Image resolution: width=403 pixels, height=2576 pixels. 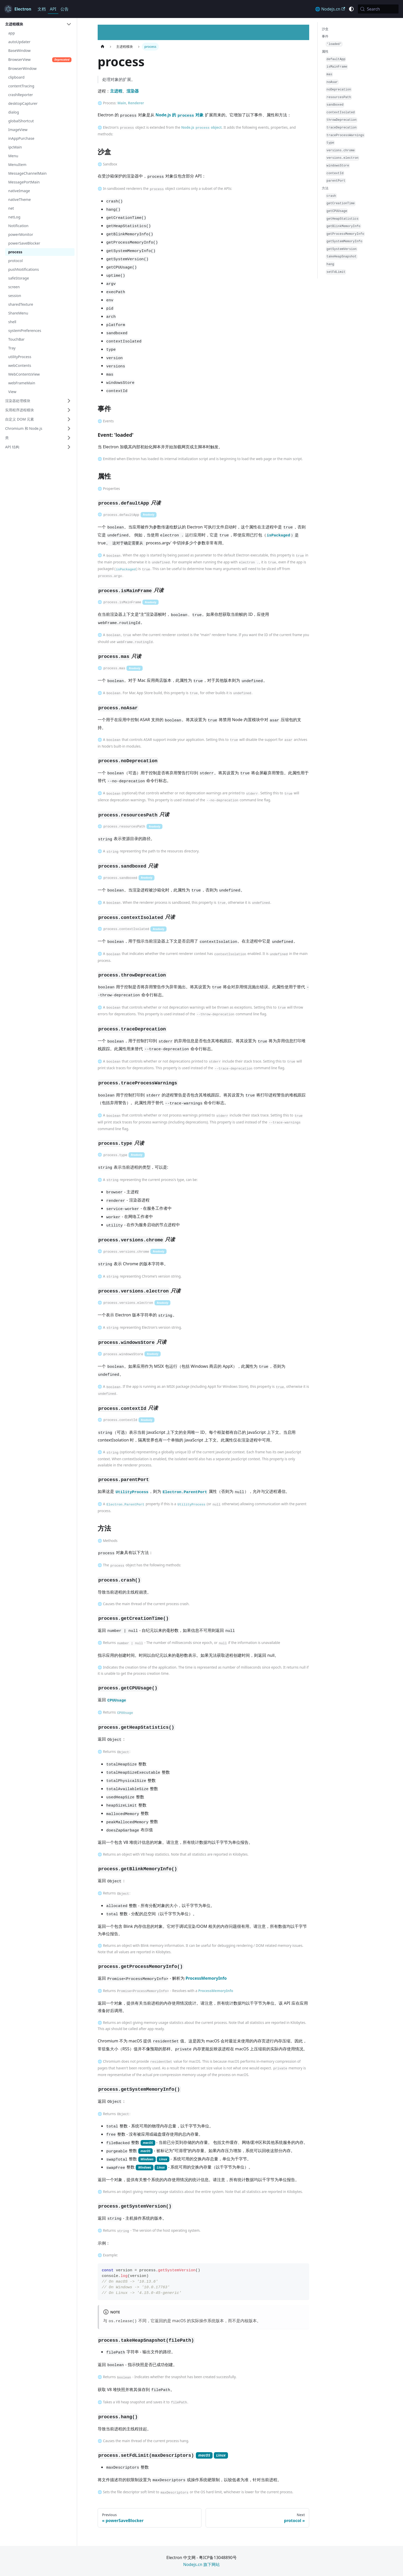 I want to click on MessageChannelMain, so click(x=27, y=173).